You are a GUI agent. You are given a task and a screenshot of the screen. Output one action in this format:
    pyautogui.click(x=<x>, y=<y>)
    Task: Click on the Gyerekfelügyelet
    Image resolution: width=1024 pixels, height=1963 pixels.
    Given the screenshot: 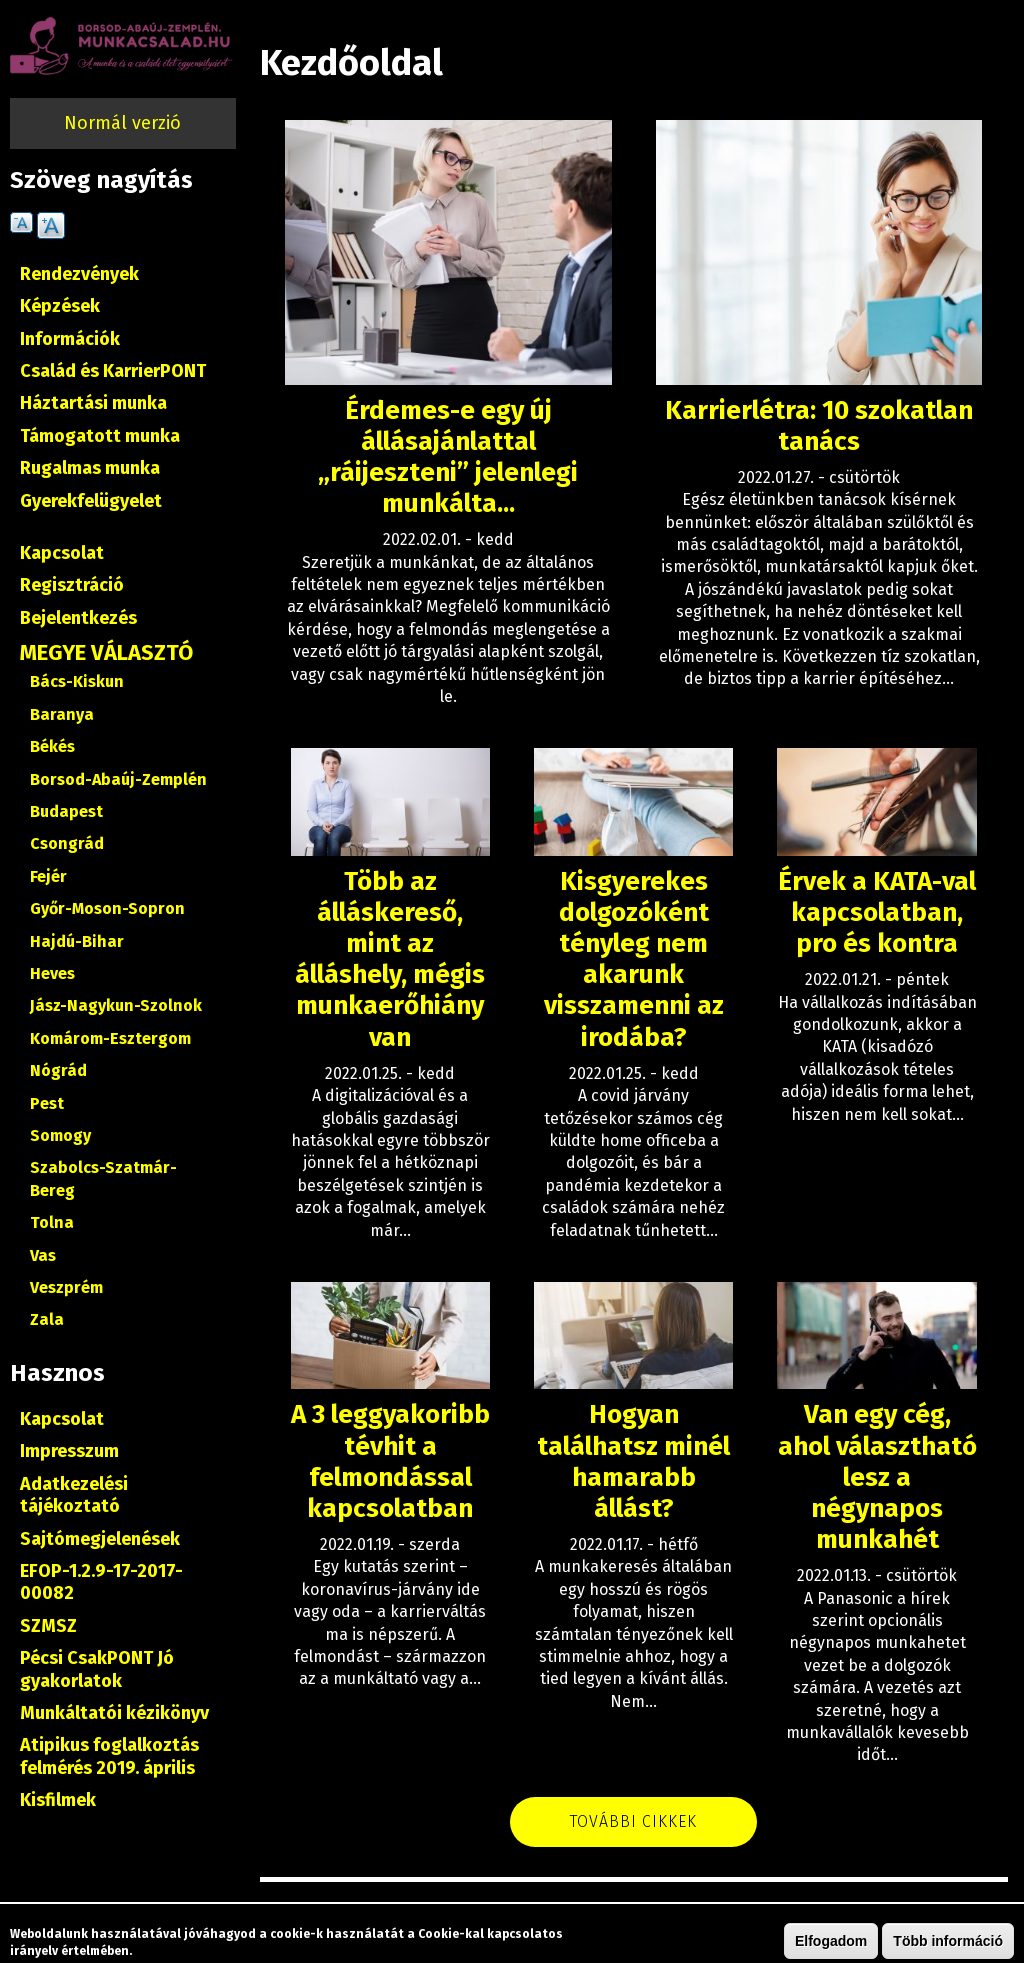 What is the action you would take?
    pyautogui.click(x=91, y=501)
    